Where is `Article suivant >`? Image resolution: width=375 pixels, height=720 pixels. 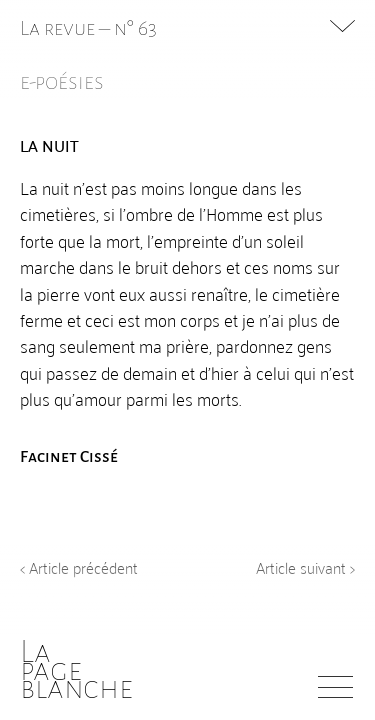
Article suivant > is located at coordinates (305, 567).